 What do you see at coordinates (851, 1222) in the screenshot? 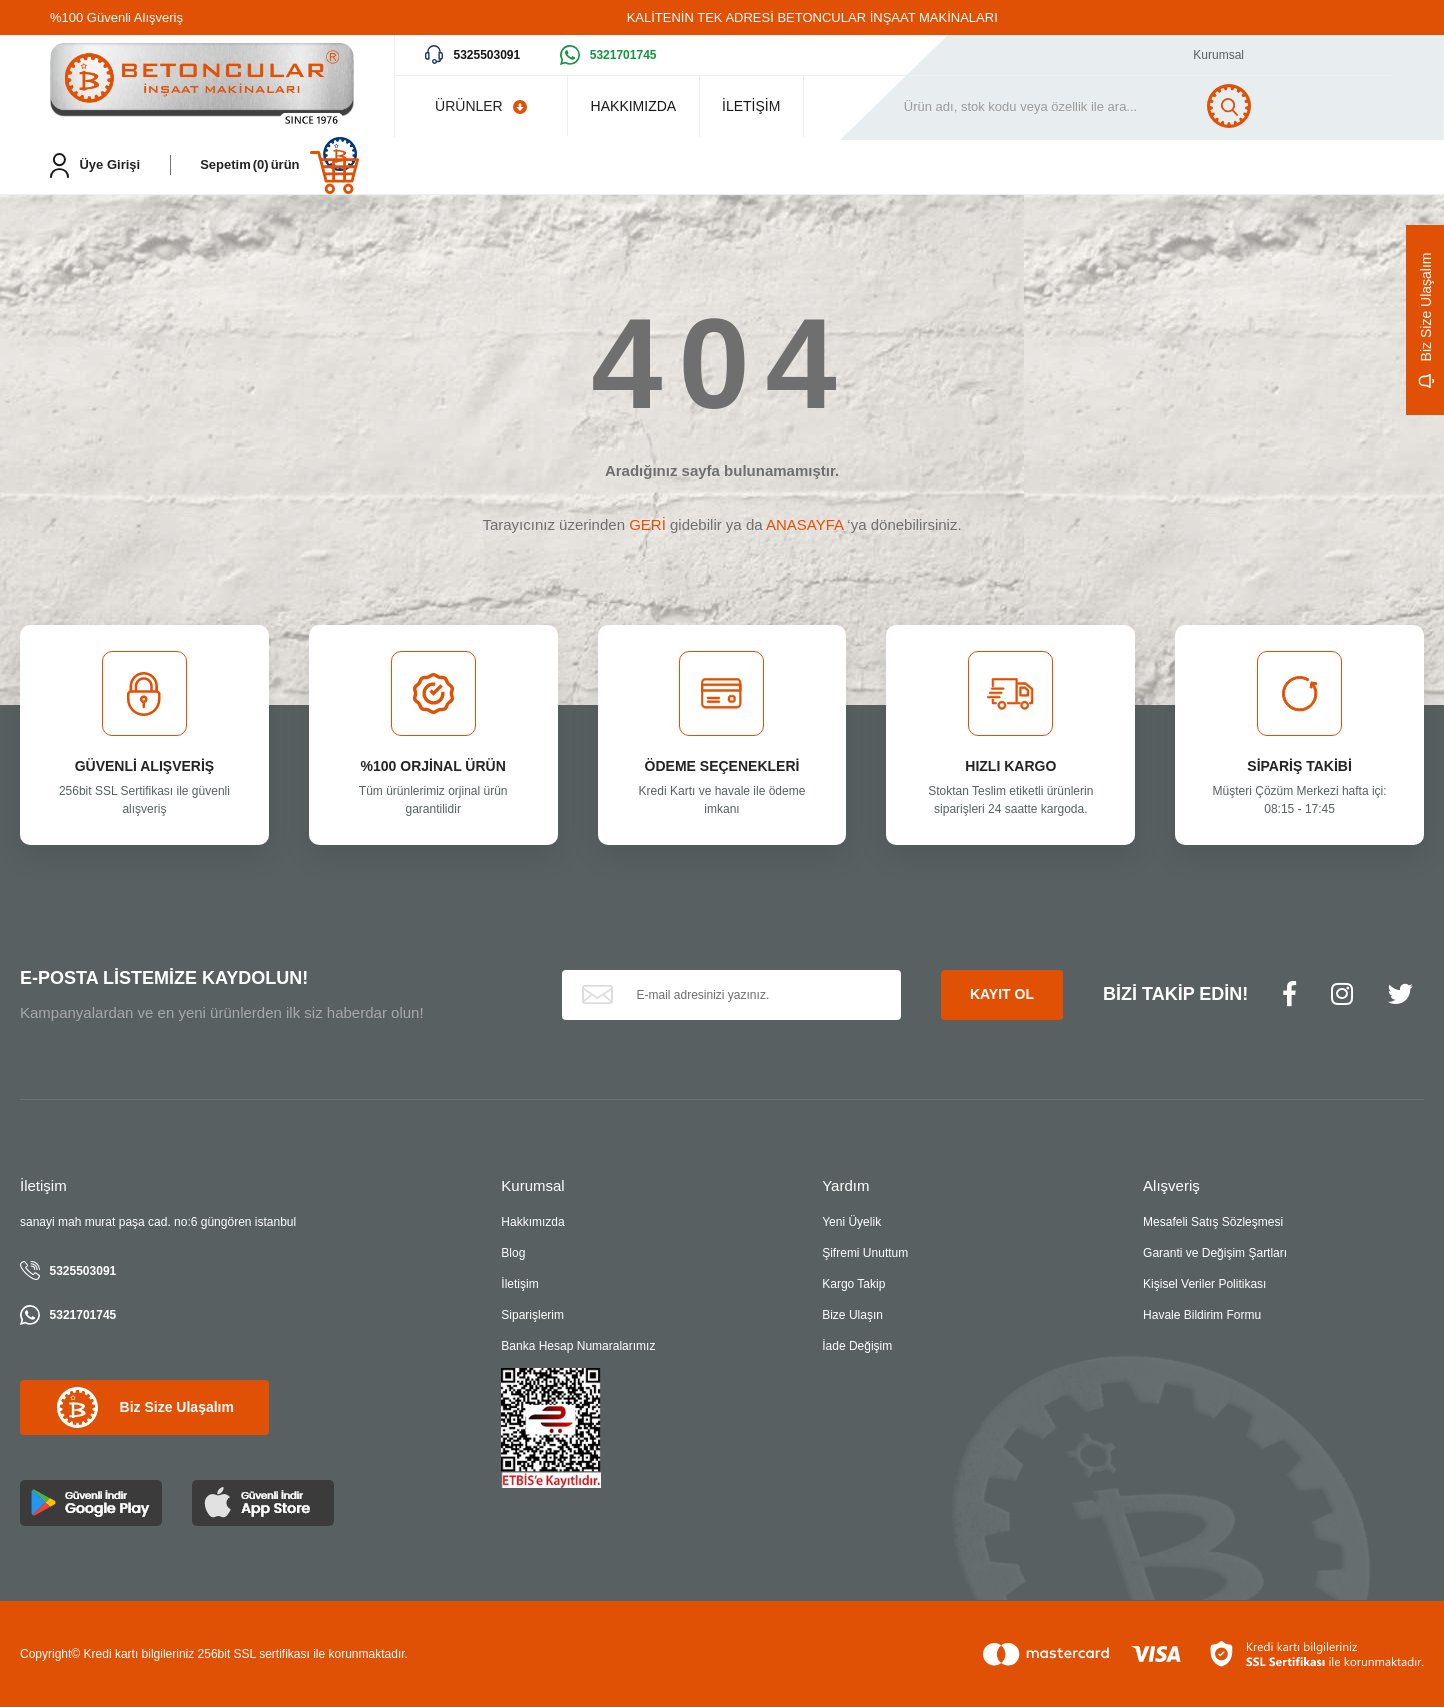
I see `Yeni Üyelik` at bounding box center [851, 1222].